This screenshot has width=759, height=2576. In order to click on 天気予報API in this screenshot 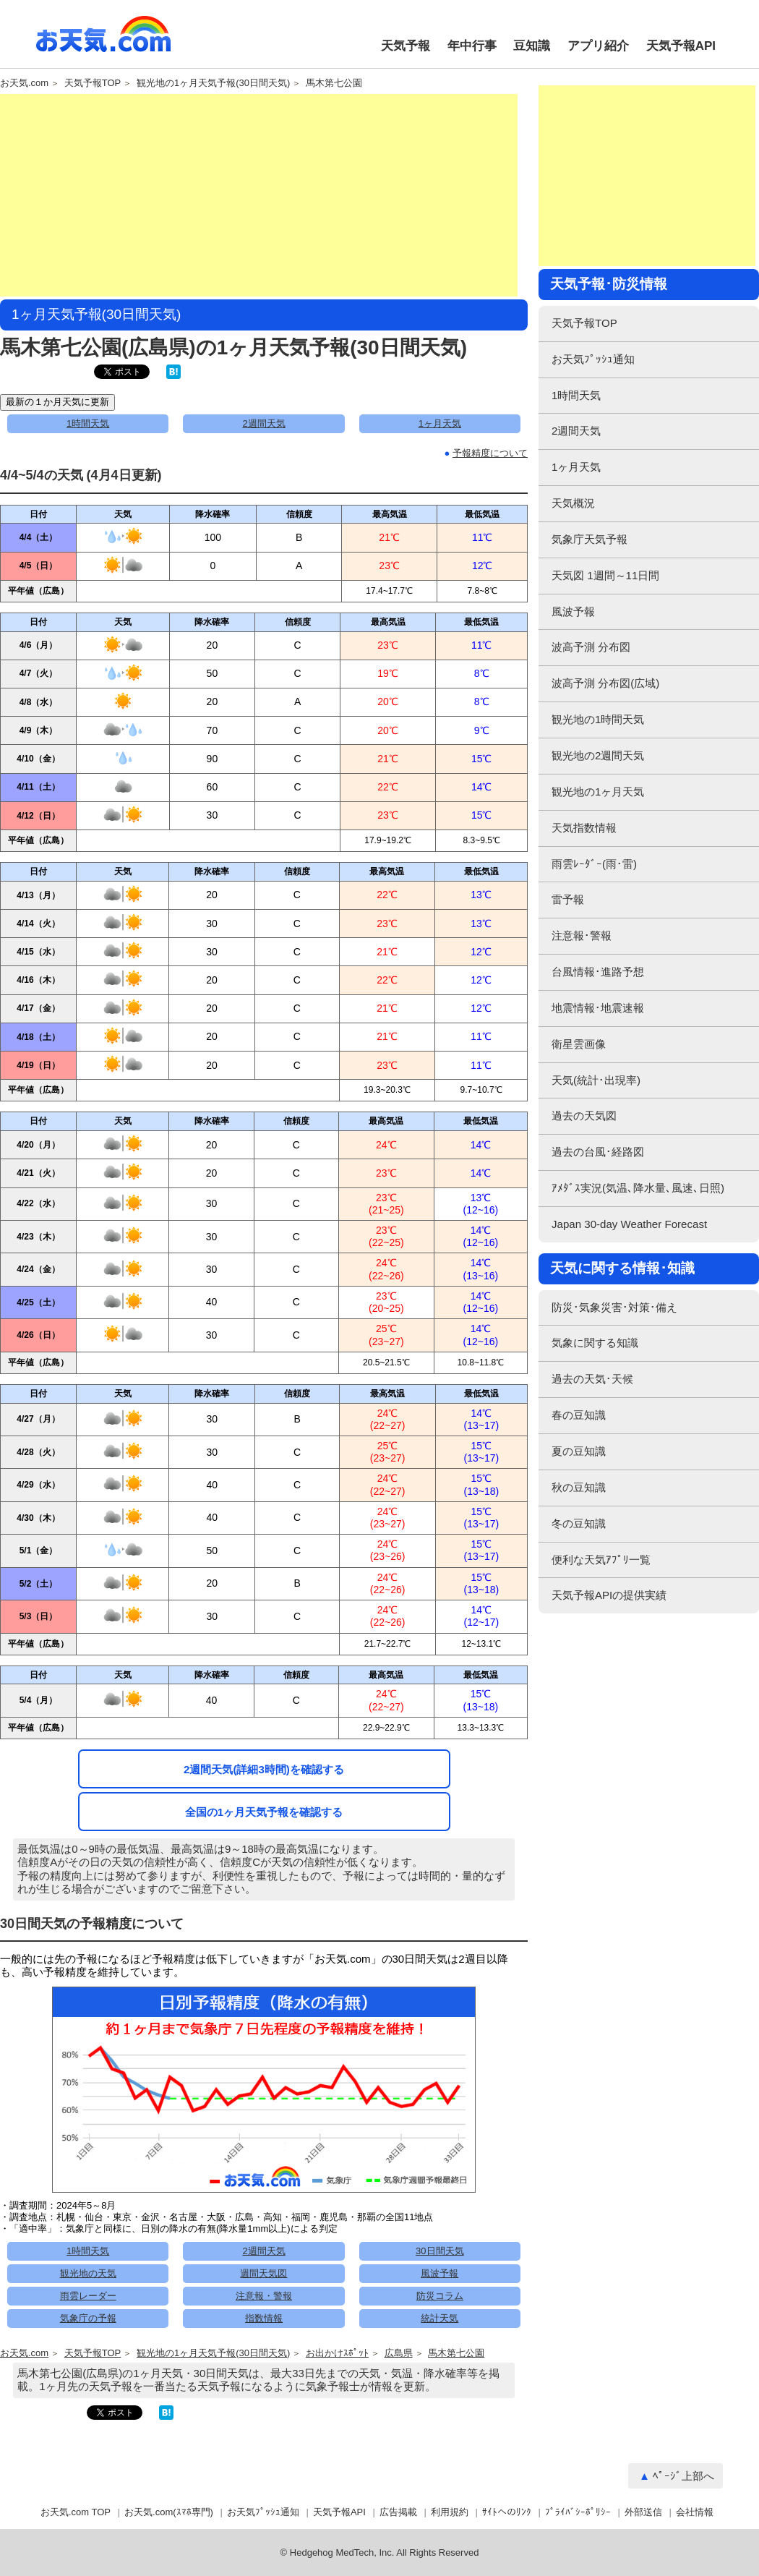, I will do `click(681, 46)`.